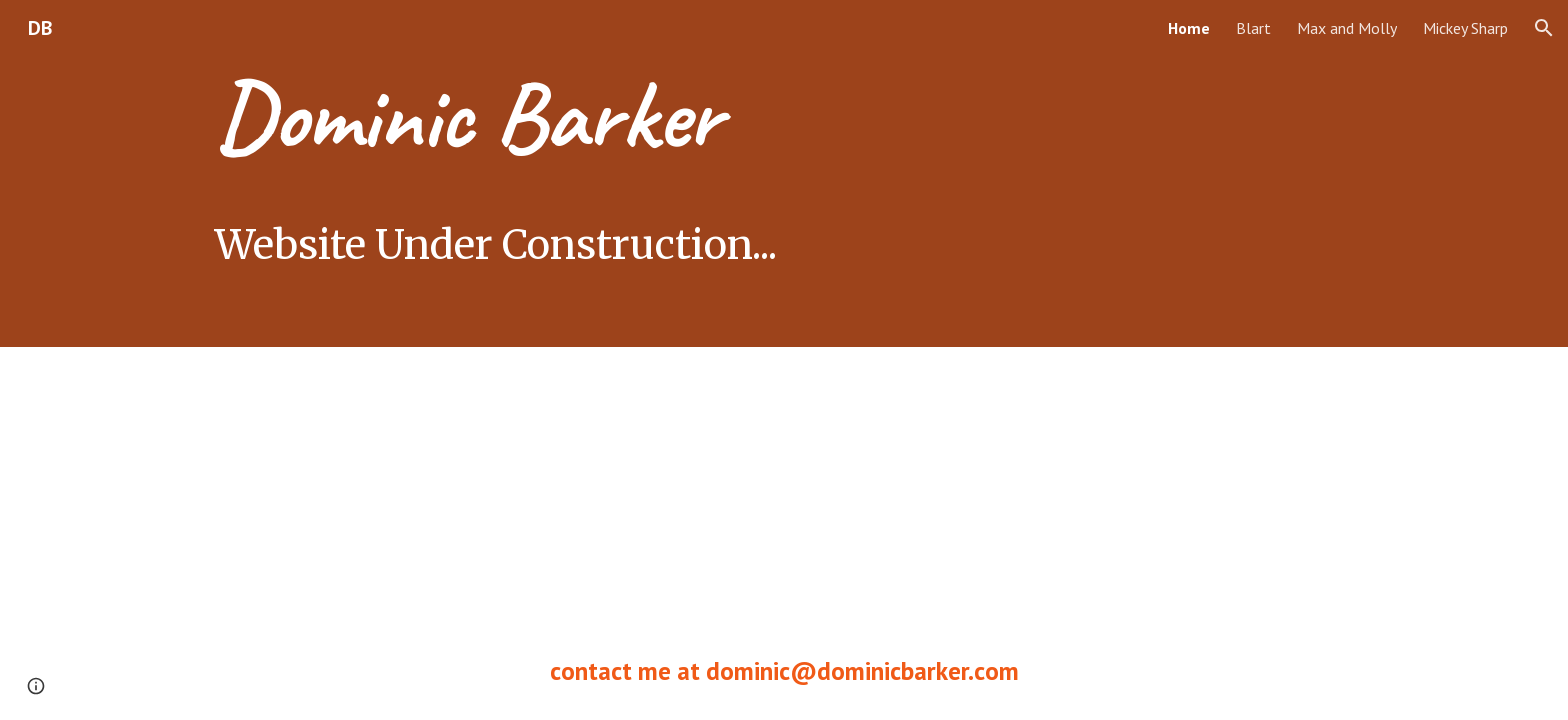  What do you see at coordinates (1189, 28) in the screenshot?
I see `Home [link]` at bounding box center [1189, 28].